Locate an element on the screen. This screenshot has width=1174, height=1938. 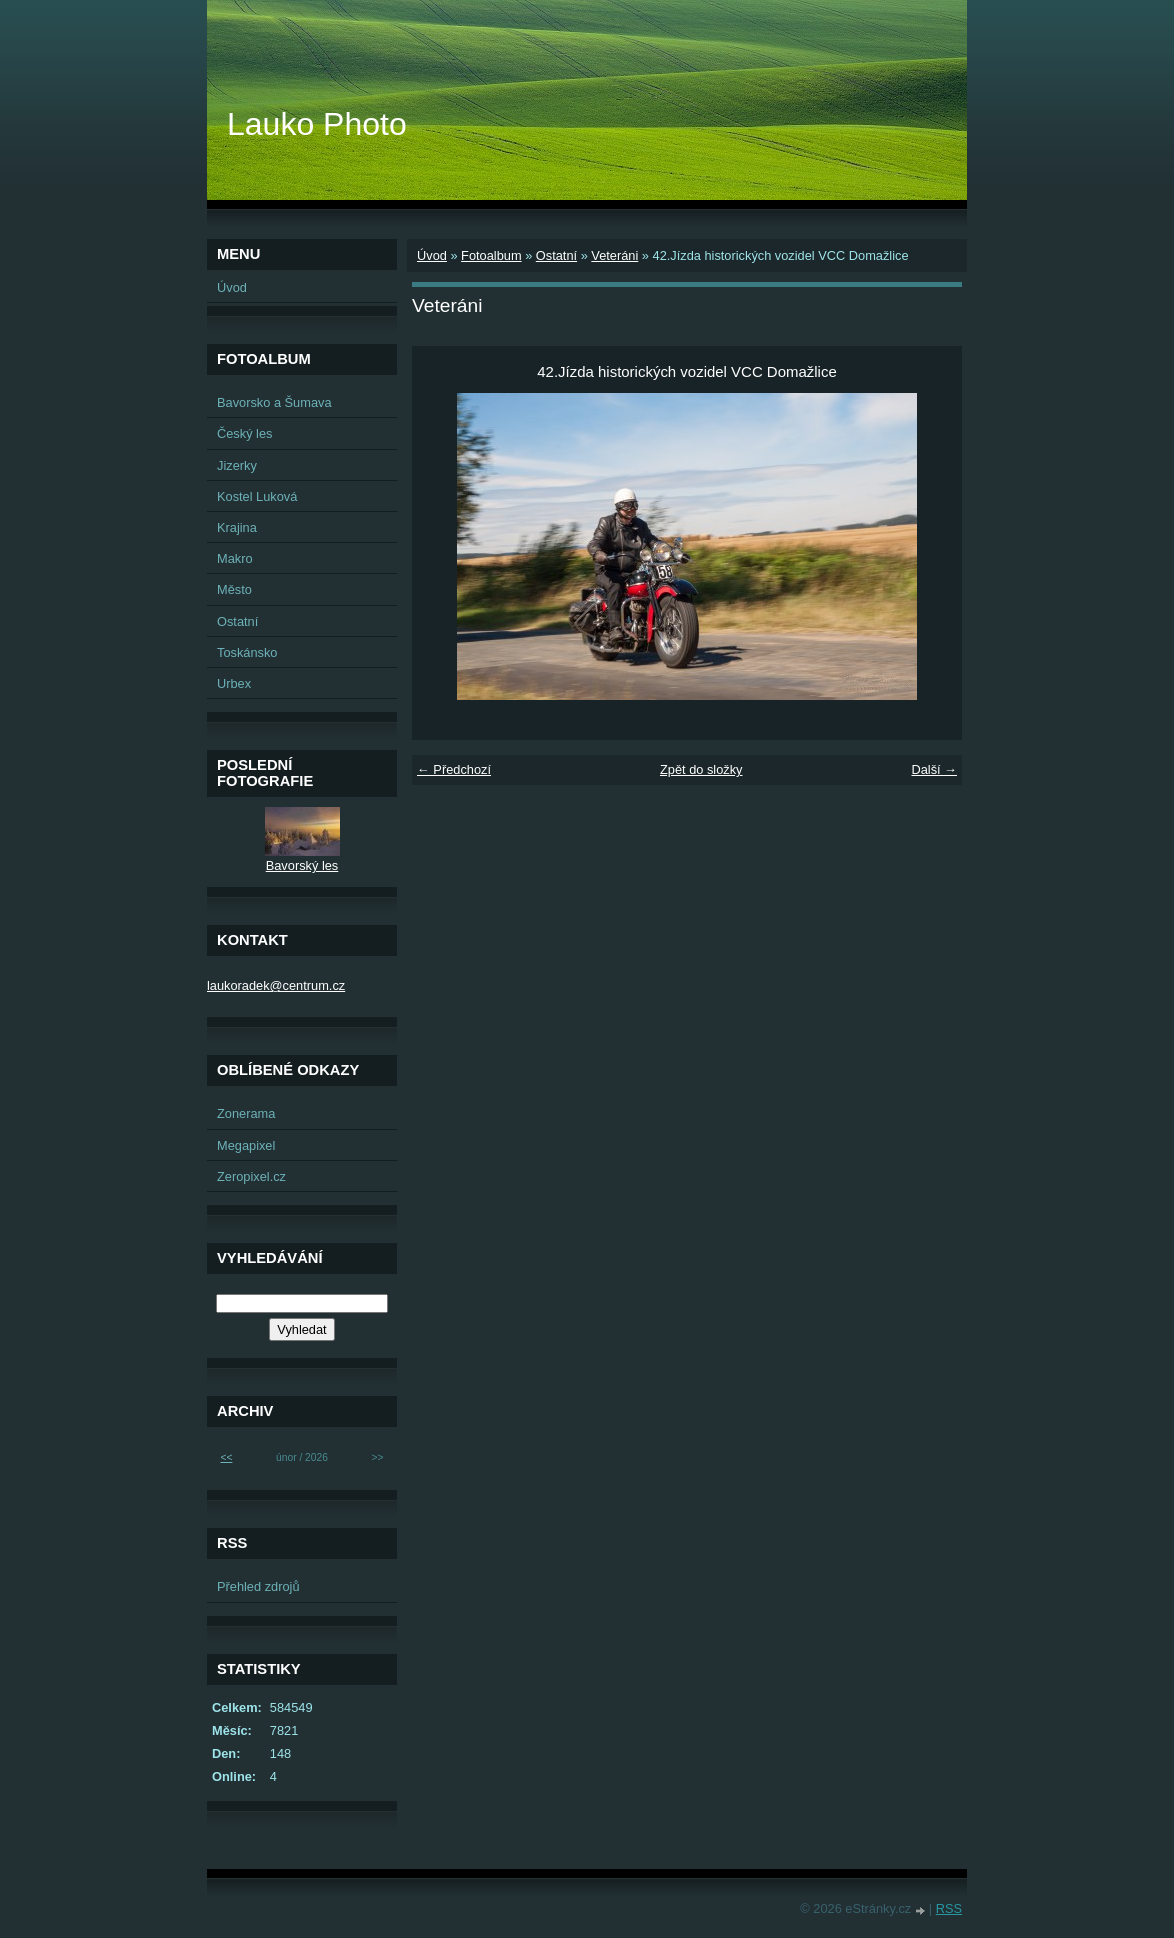
Jizerky is located at coordinates (237, 465).